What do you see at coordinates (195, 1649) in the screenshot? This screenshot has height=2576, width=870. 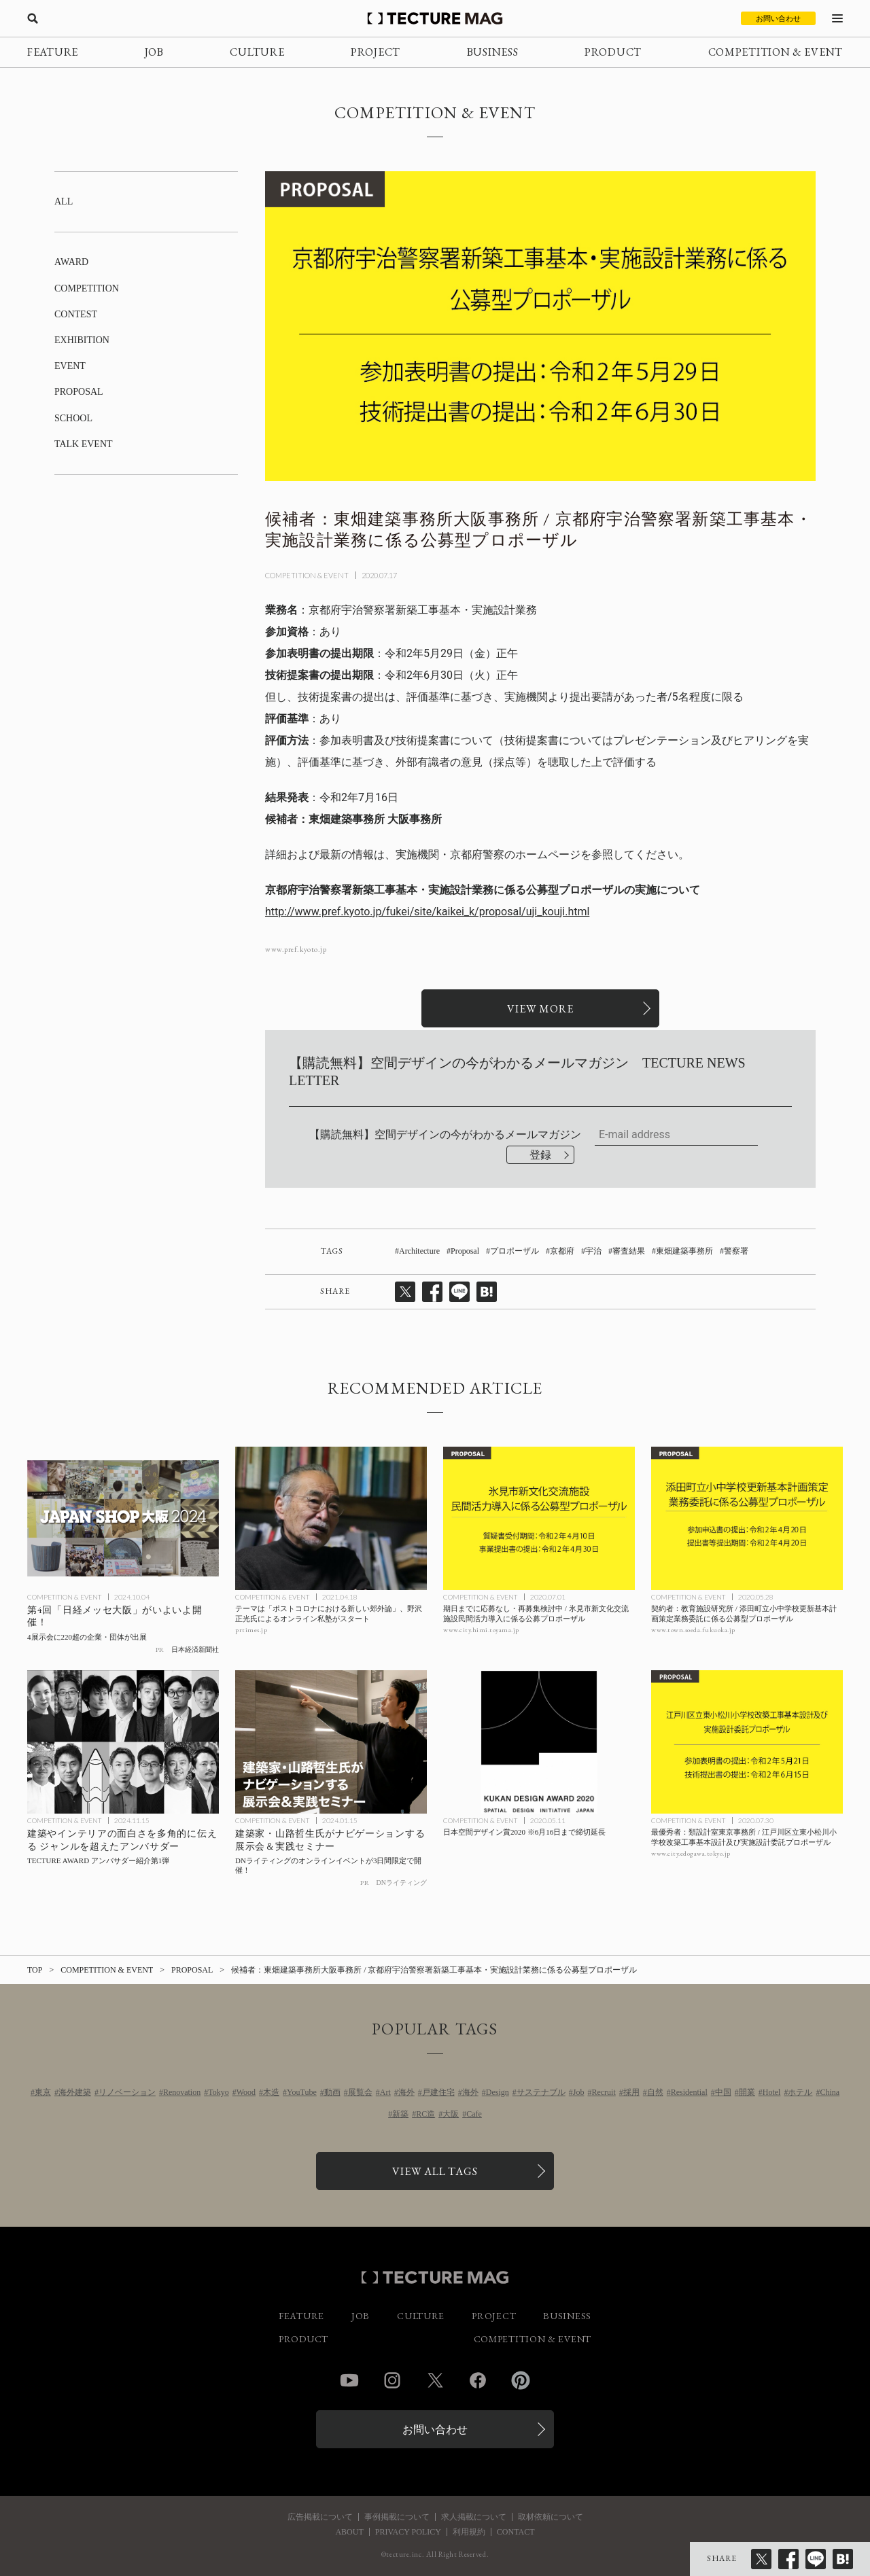 I see `日本経済新聞社` at bounding box center [195, 1649].